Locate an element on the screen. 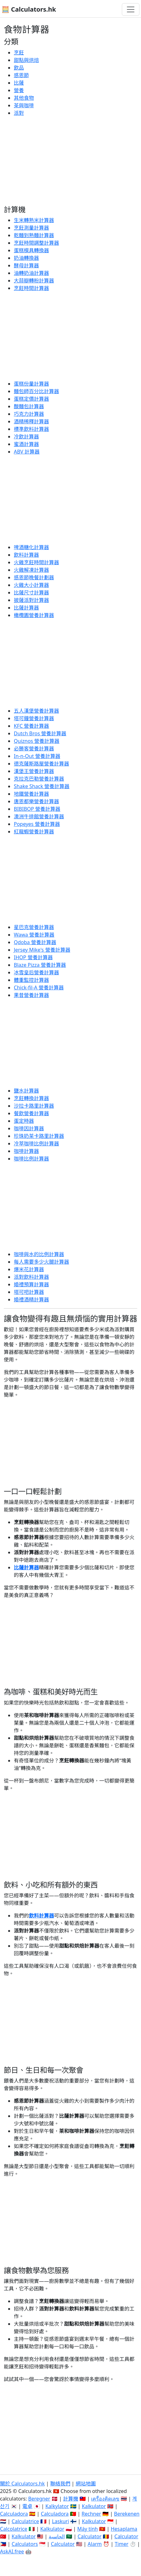  冷飲計算器 is located at coordinates (26, 436).